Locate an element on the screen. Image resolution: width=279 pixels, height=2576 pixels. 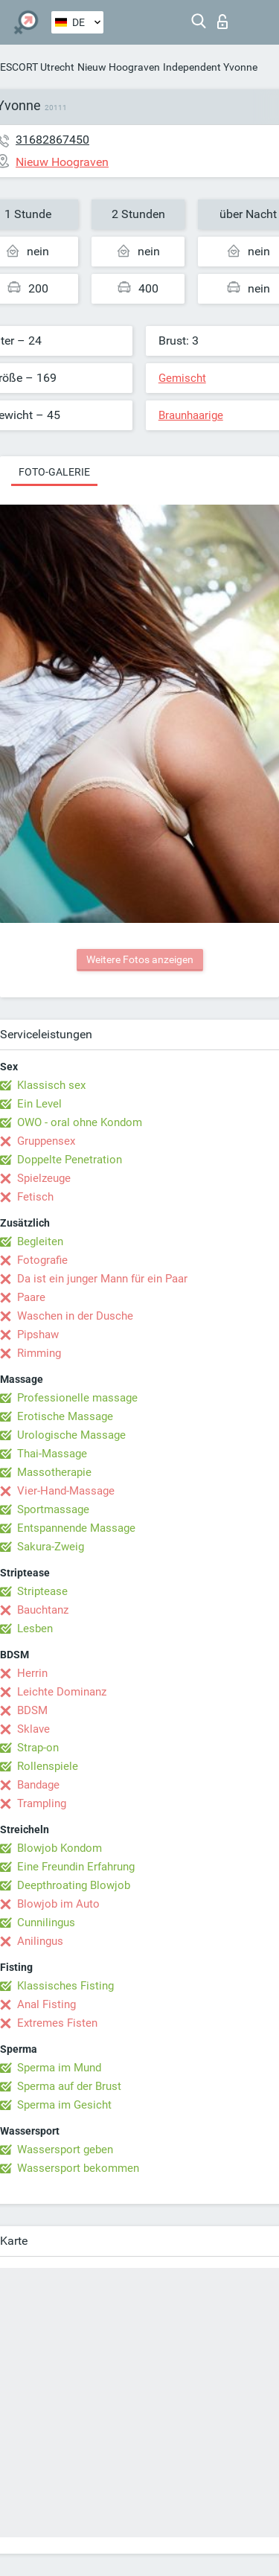
Foto-Galerie is located at coordinates (54, 472).